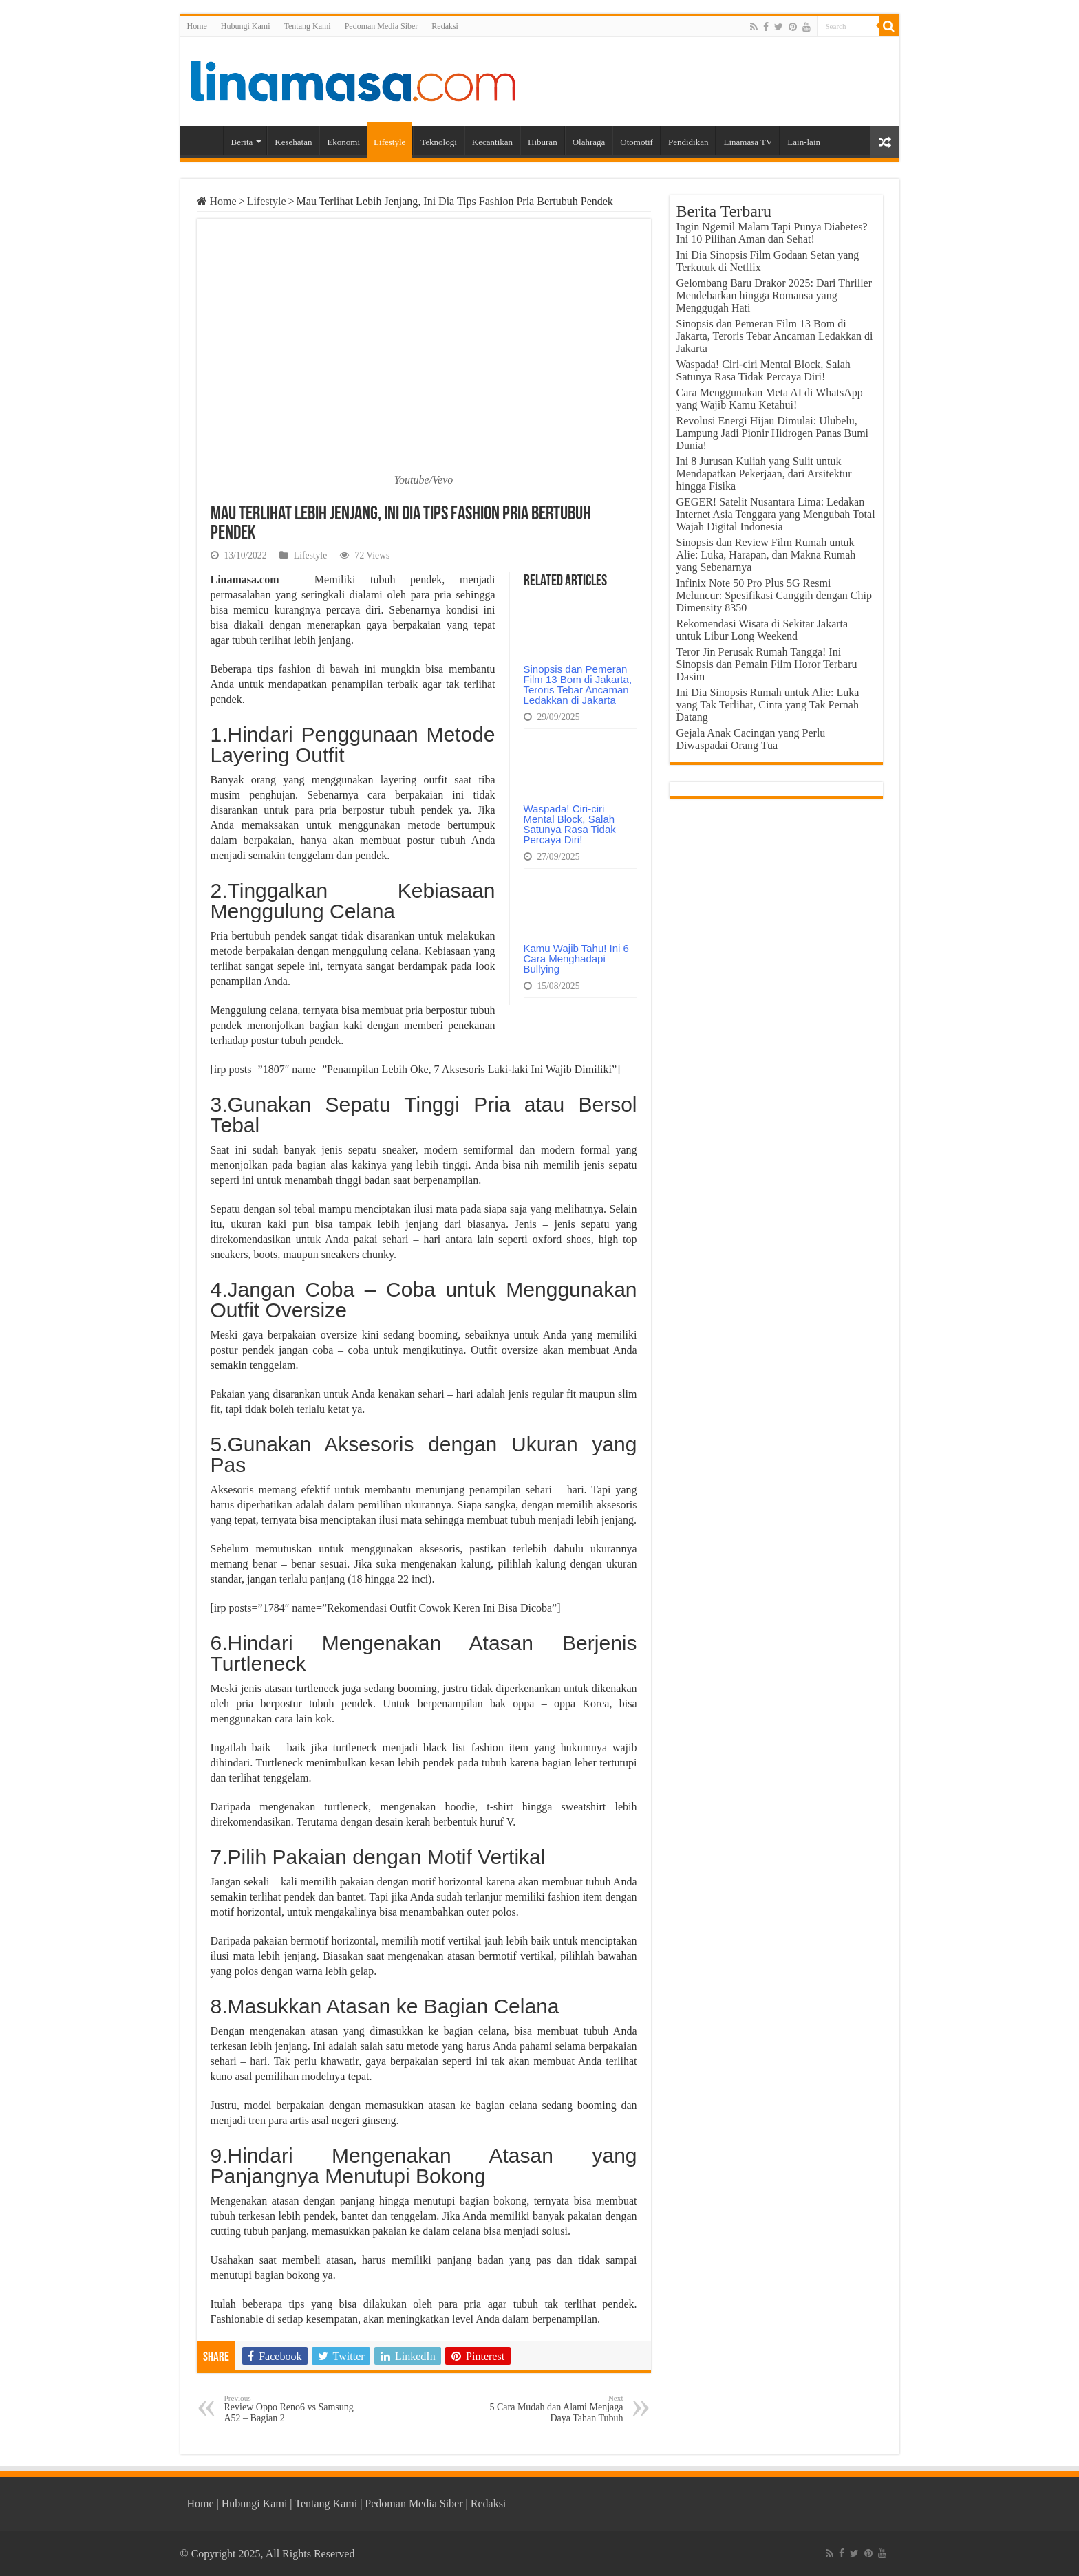 This screenshot has width=1079, height=2576. I want to click on Tentang Kami, so click(307, 26).